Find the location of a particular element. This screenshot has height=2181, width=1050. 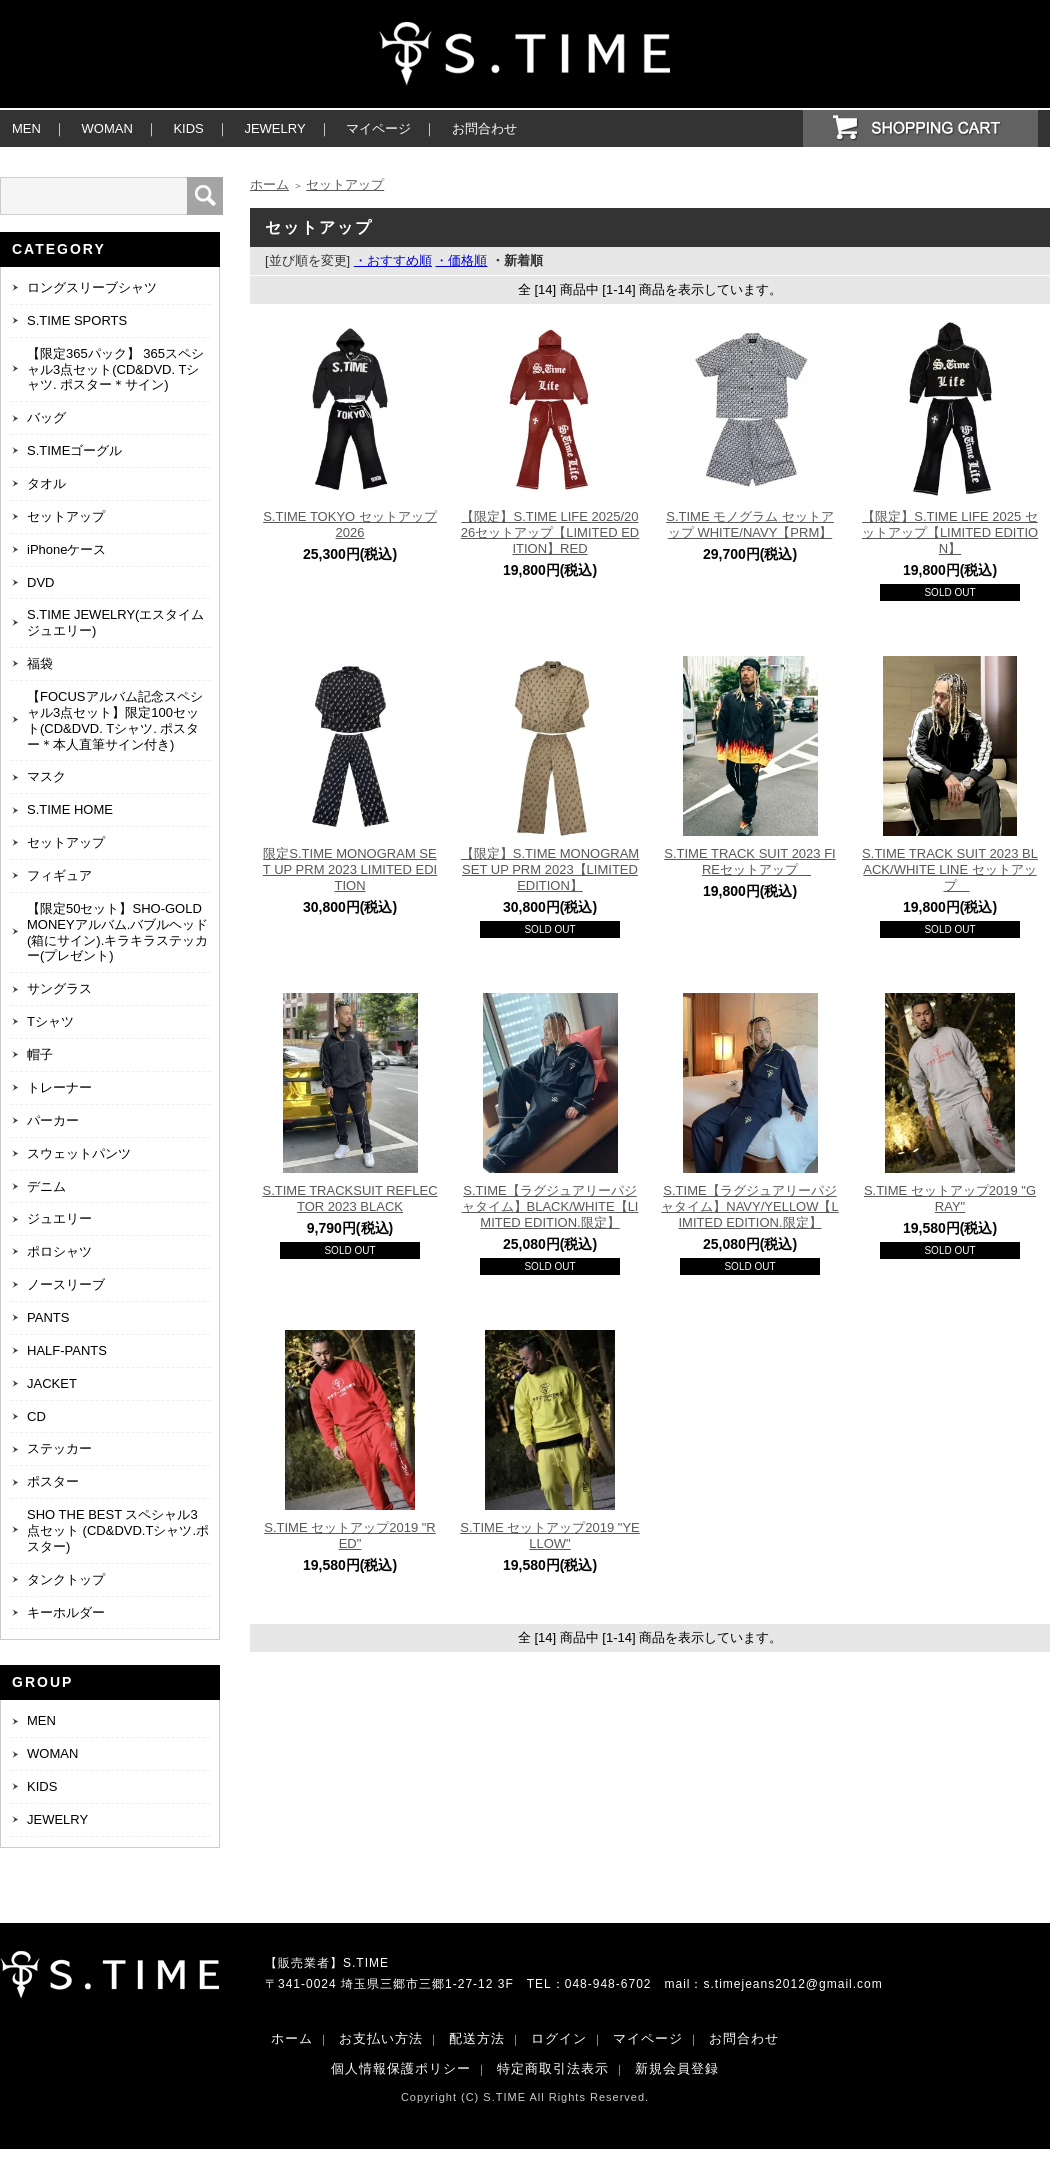

JACKET is located at coordinates (52, 1383).